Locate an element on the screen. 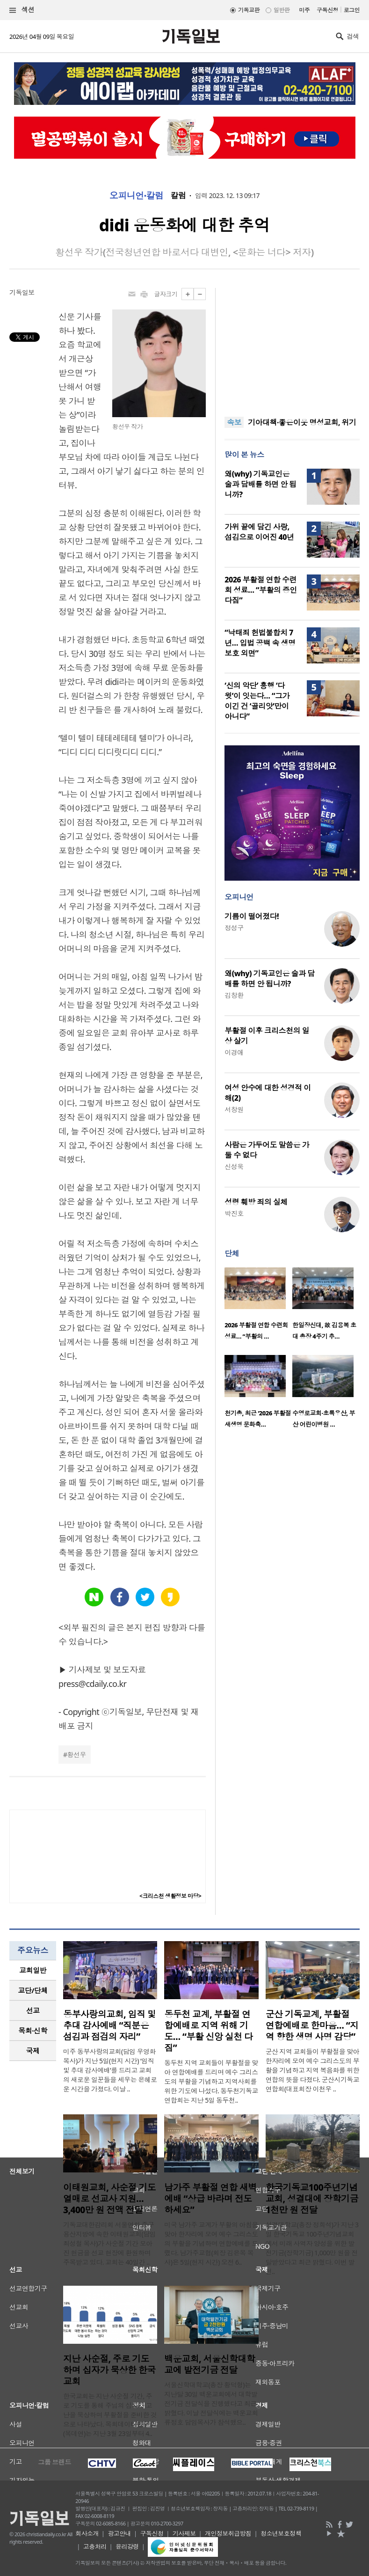 This screenshot has width=369, height=2576. 서창원 is located at coordinates (233, 1109).